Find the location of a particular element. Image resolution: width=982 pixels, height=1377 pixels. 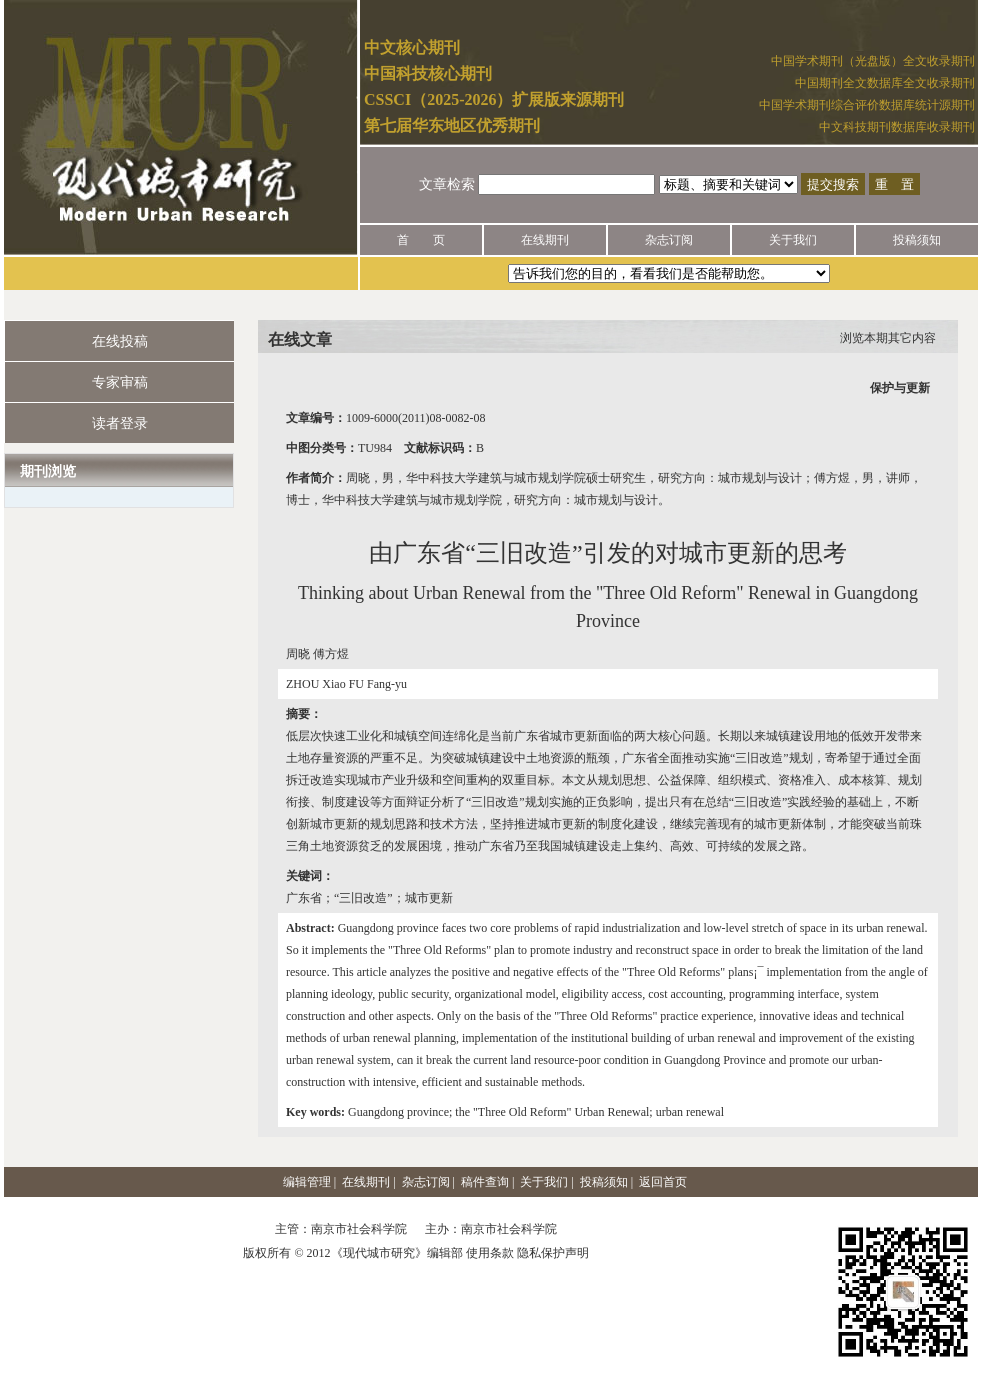

在线投稿 is located at coordinates (120, 341).